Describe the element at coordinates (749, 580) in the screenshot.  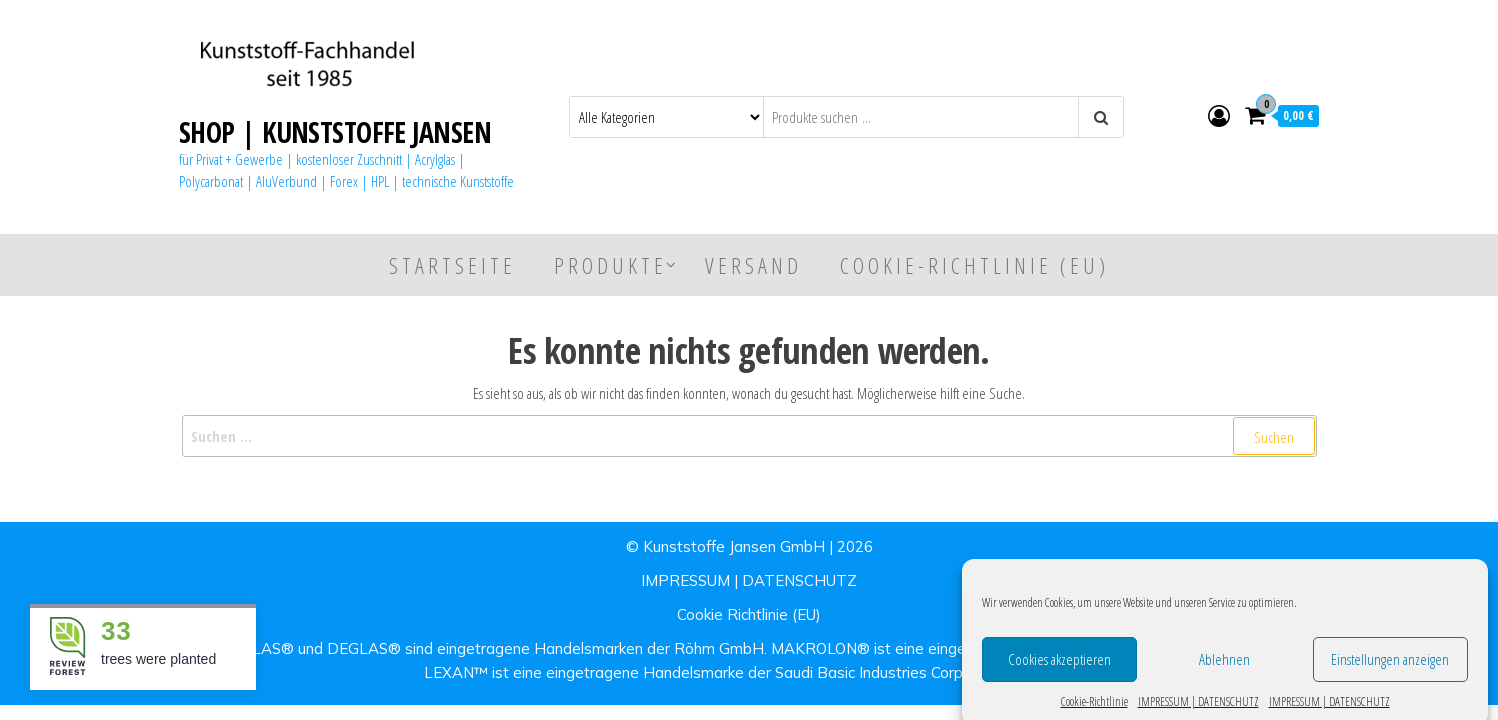
I see `IMPRESSUM | DATENSCHUTZ` at that location.